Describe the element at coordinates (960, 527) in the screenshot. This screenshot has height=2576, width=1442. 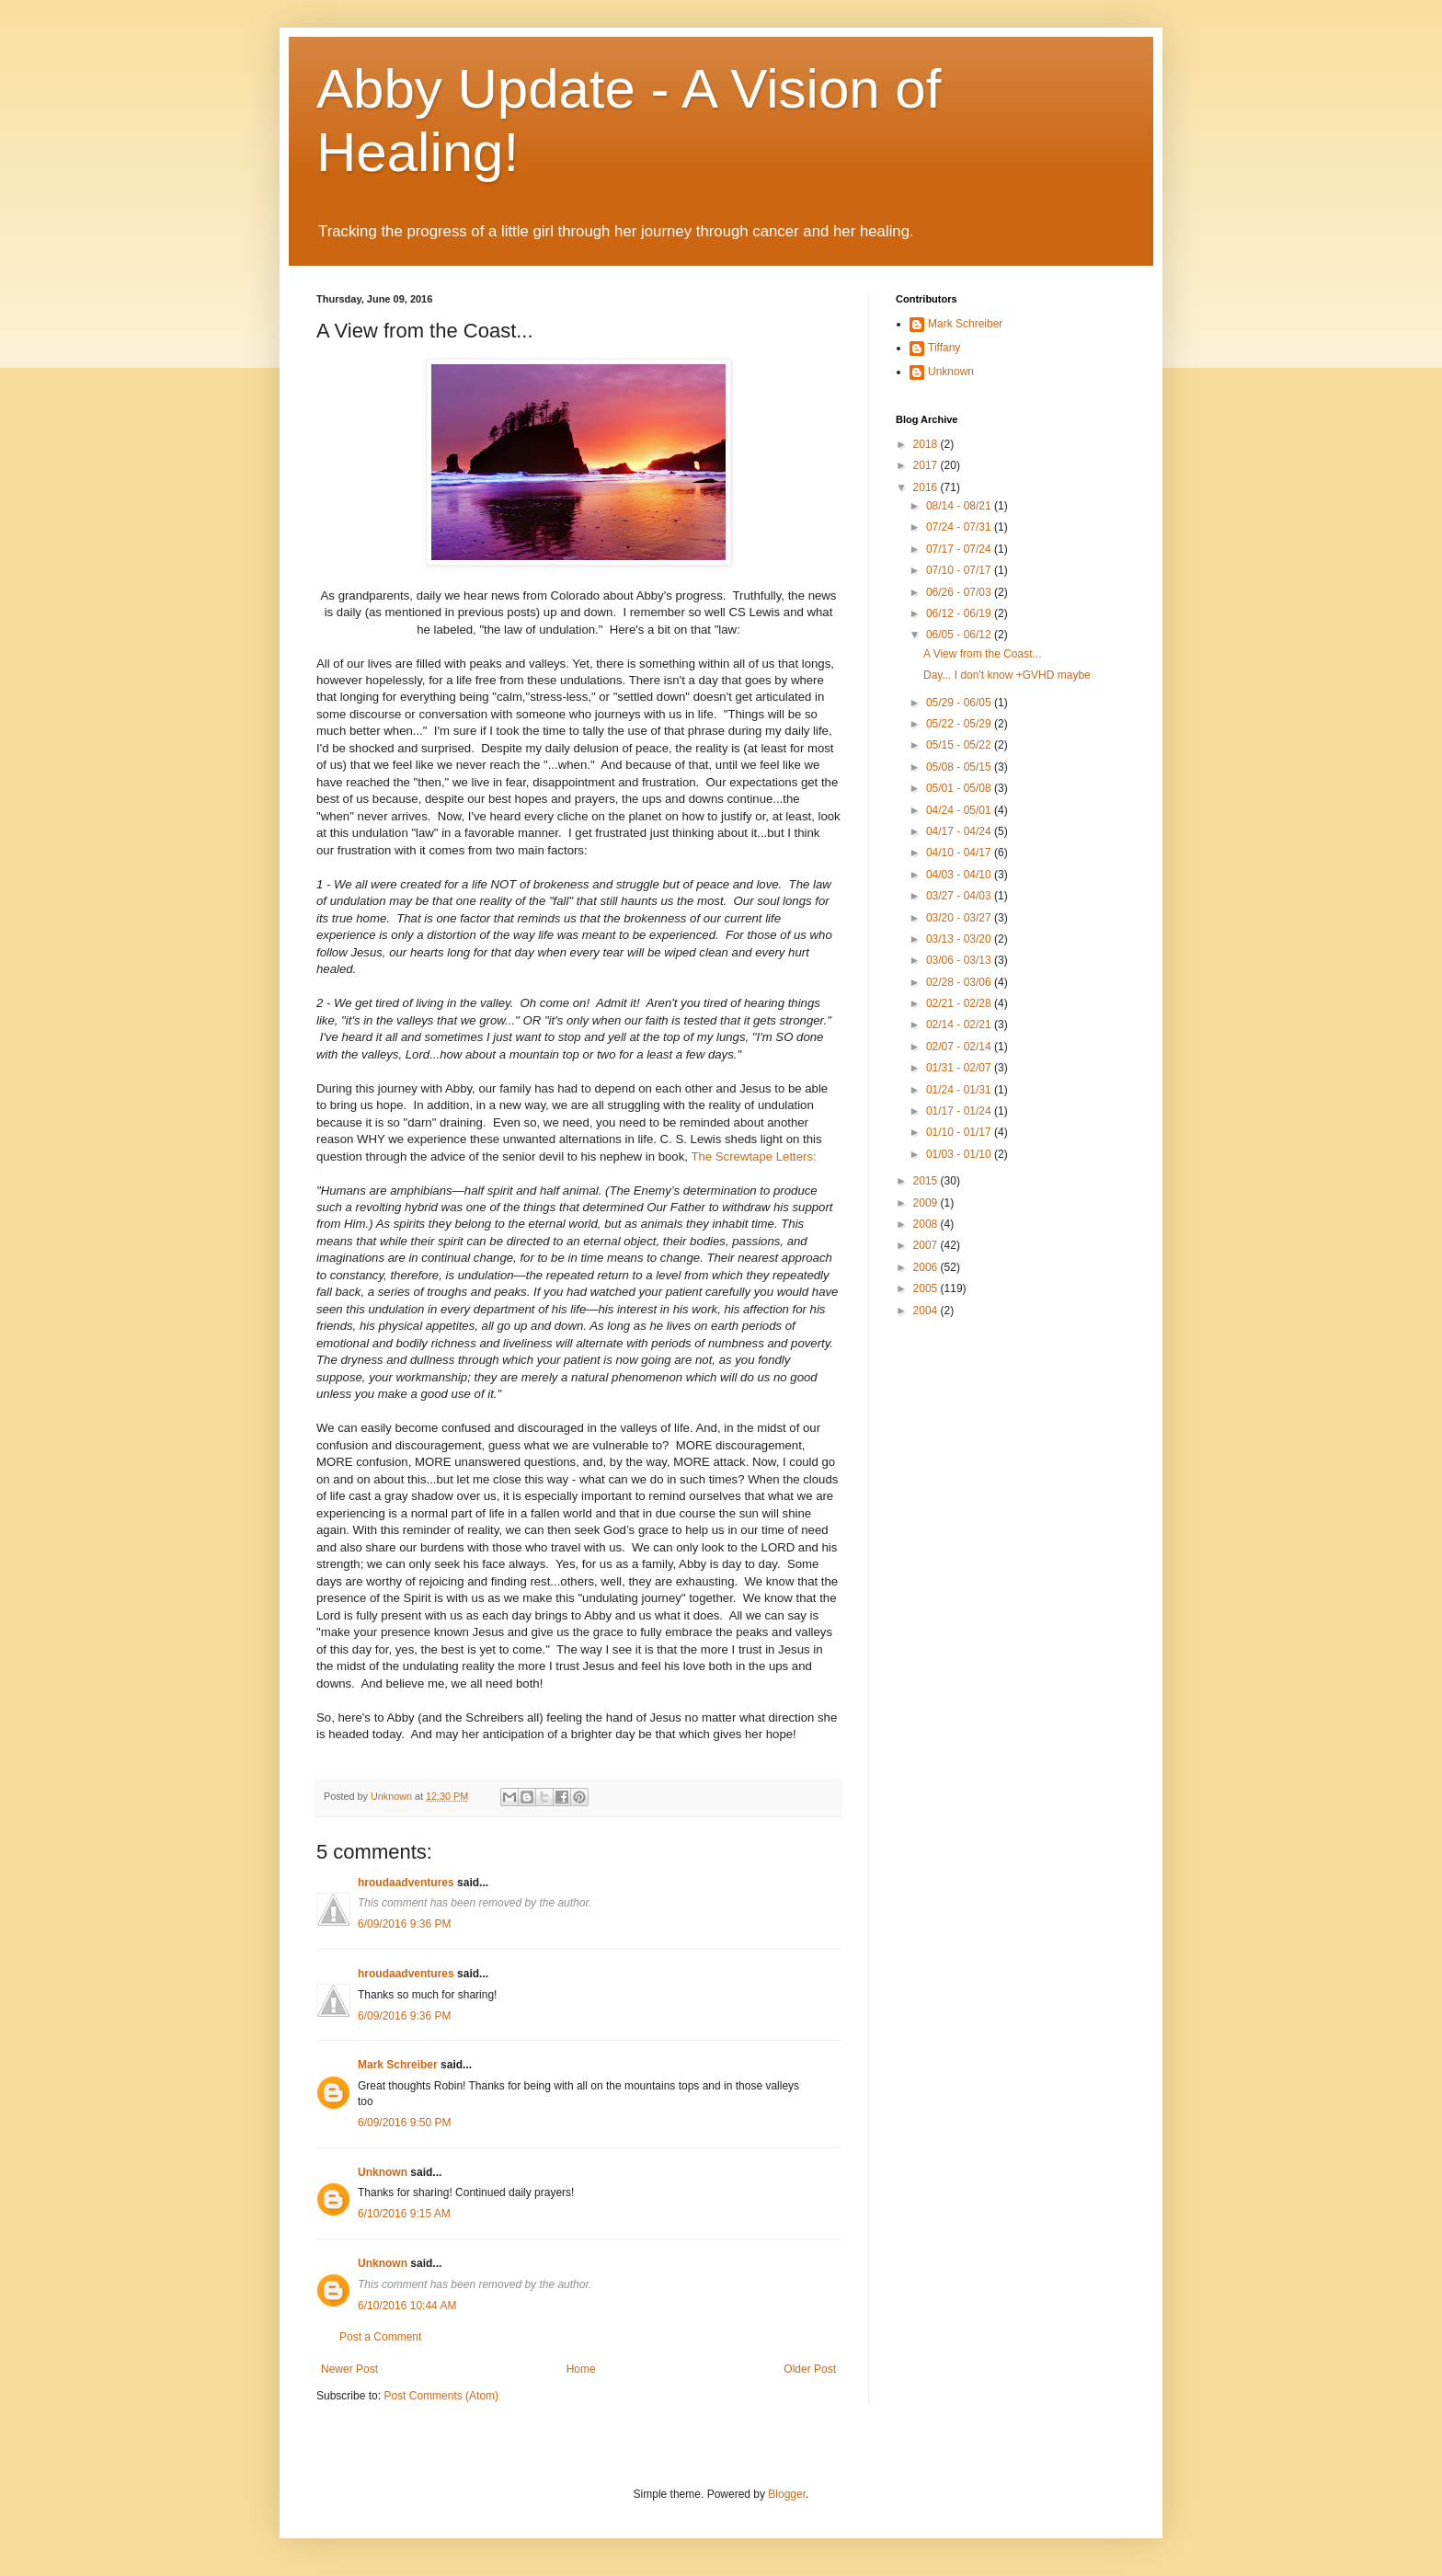
I see `07/24 - 07/31` at that location.